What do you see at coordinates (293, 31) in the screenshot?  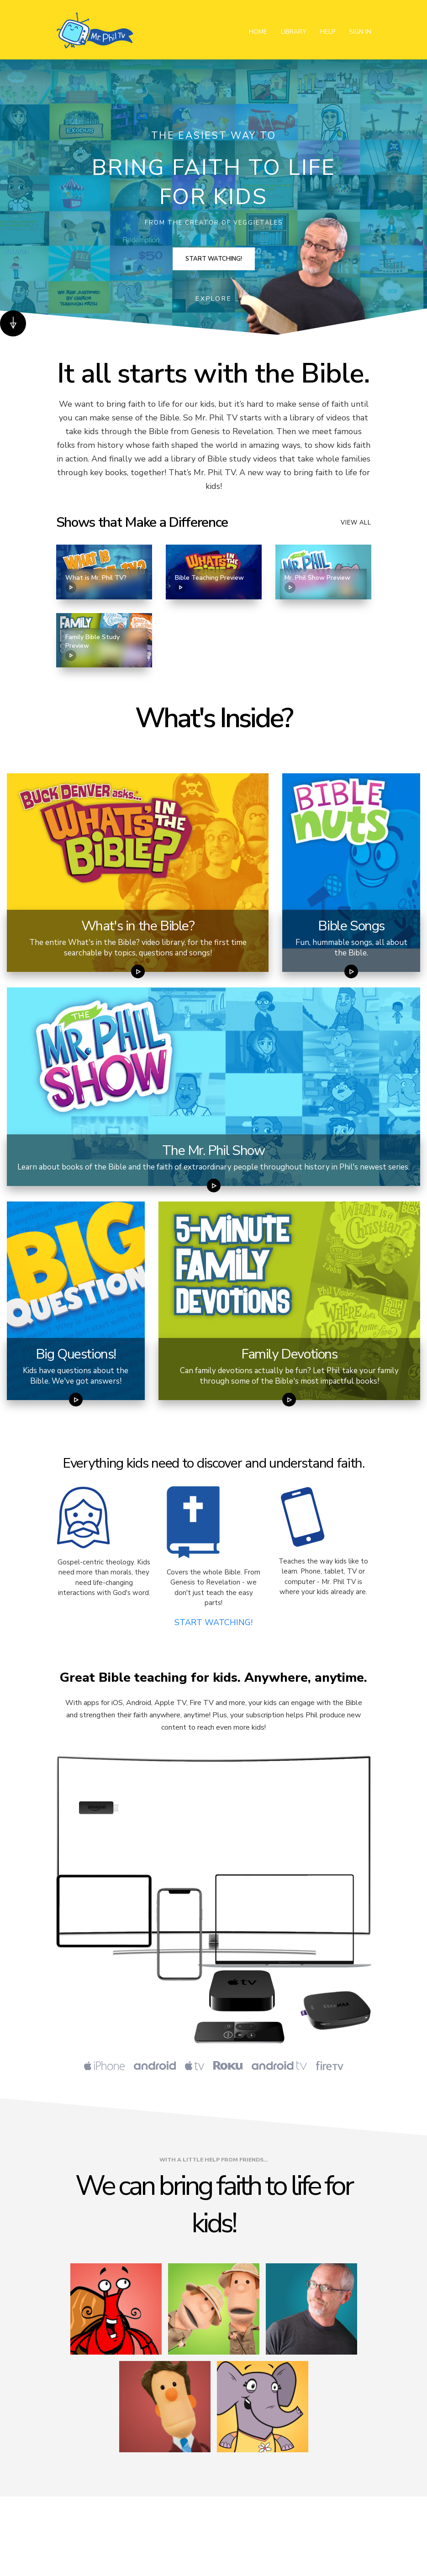 I see `Library` at bounding box center [293, 31].